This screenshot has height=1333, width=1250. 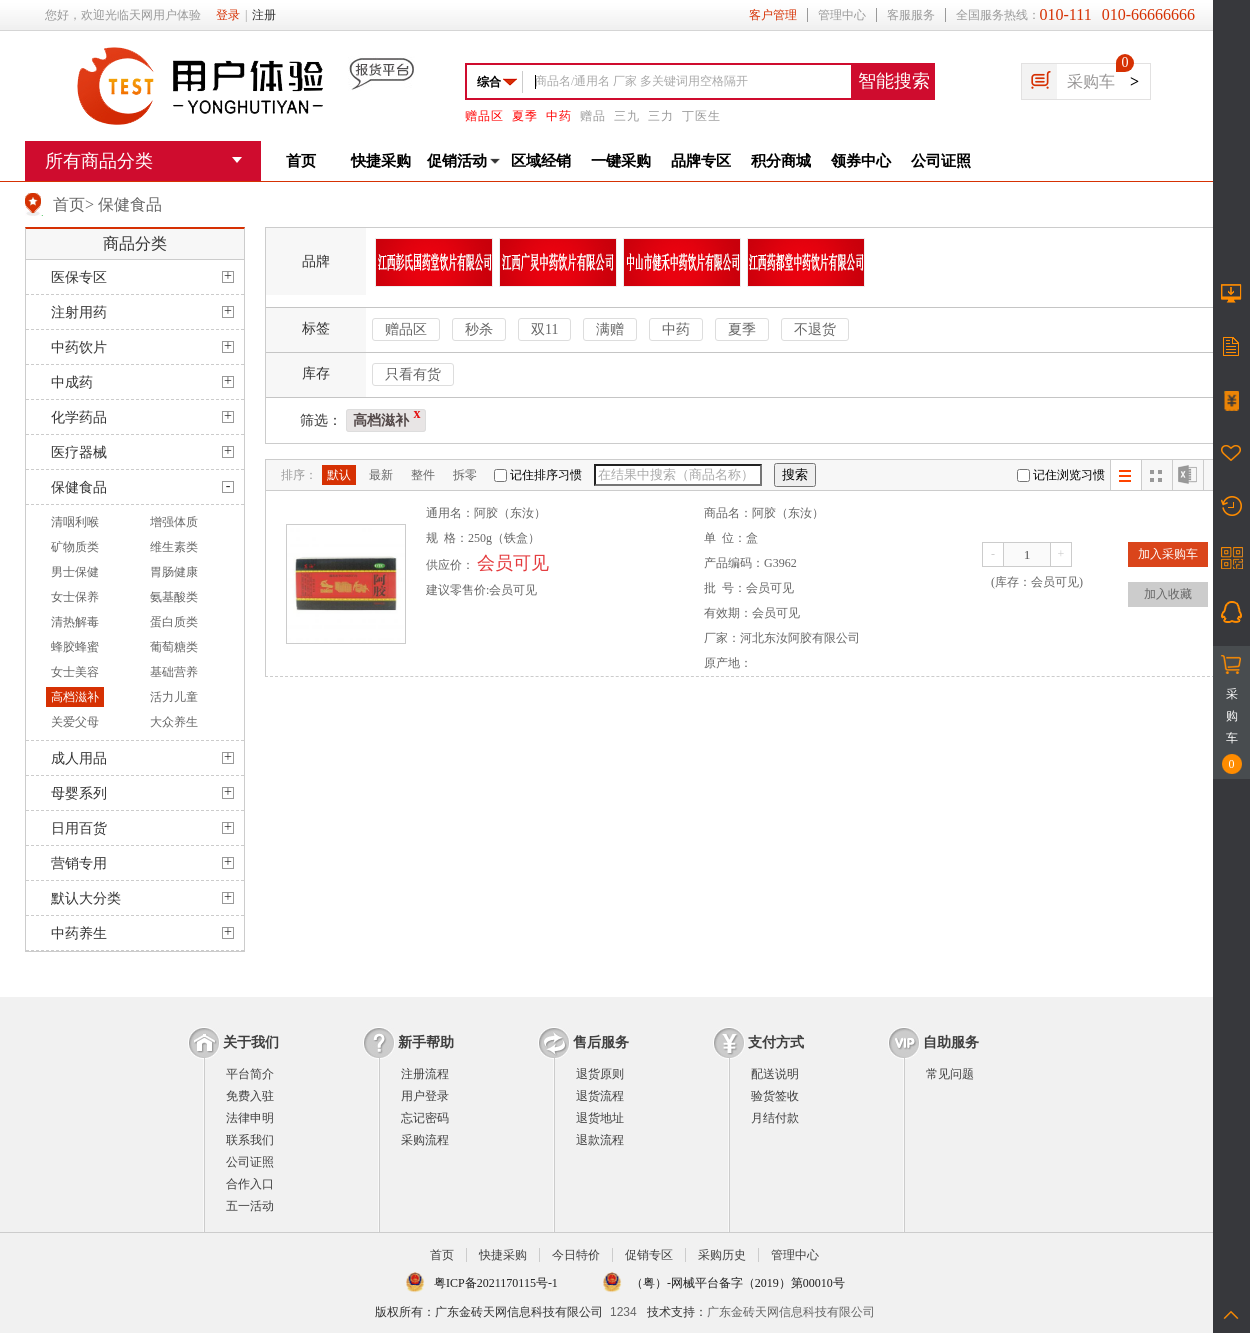 I want to click on 首页, so click(x=301, y=161).